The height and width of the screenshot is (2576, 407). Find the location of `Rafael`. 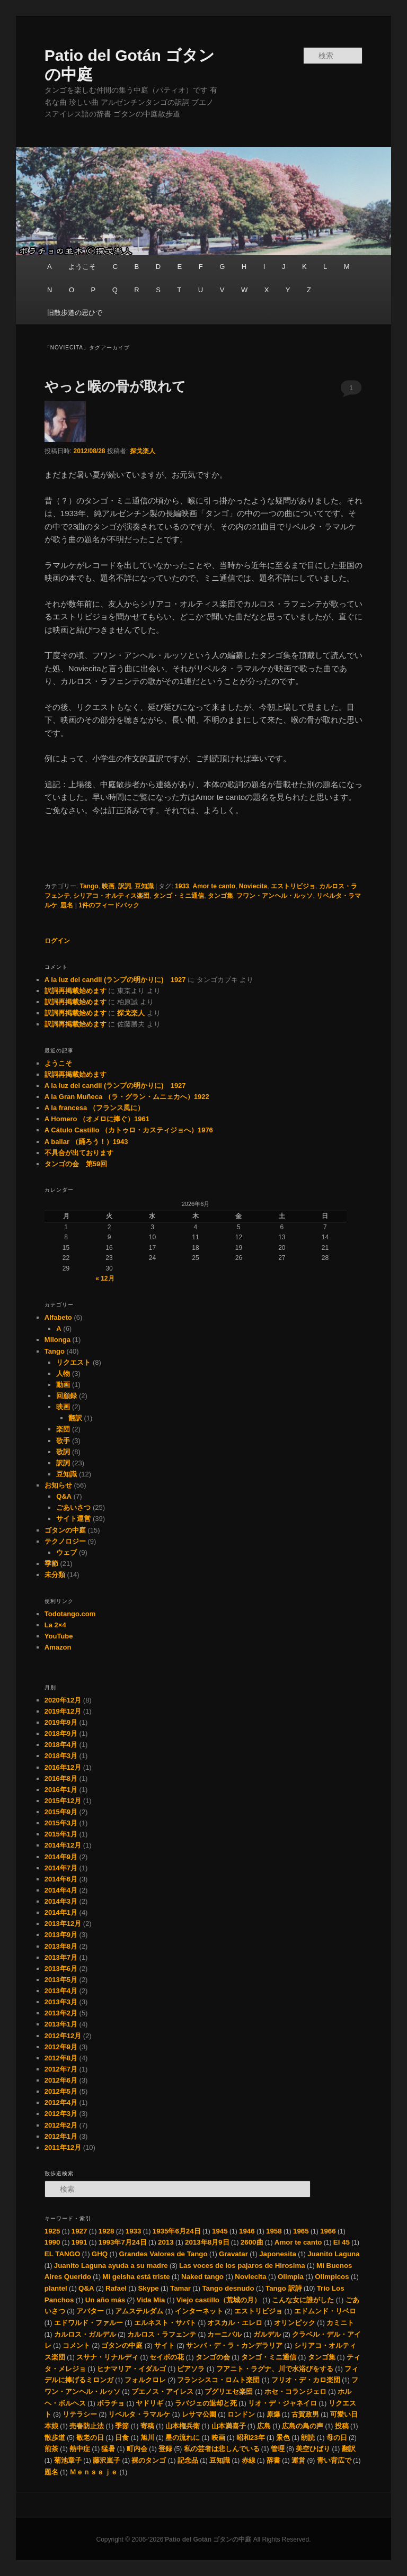

Rafael is located at coordinates (116, 2288).